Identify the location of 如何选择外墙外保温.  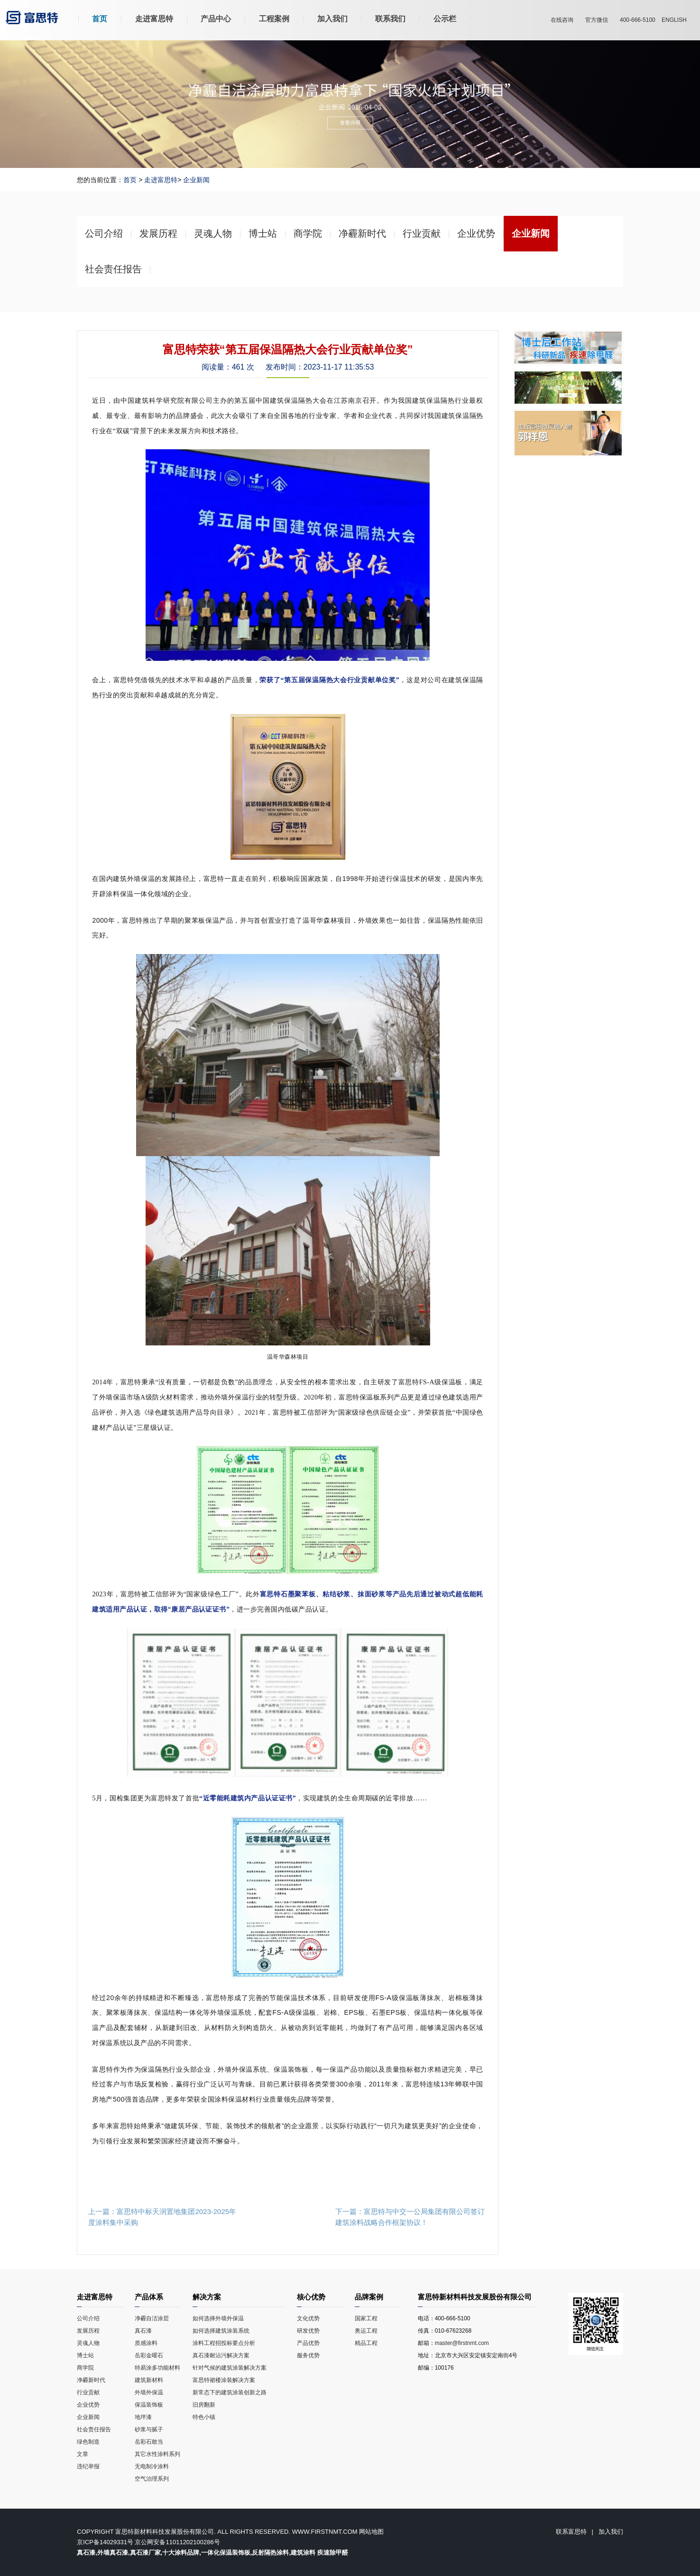
(239, 2320).